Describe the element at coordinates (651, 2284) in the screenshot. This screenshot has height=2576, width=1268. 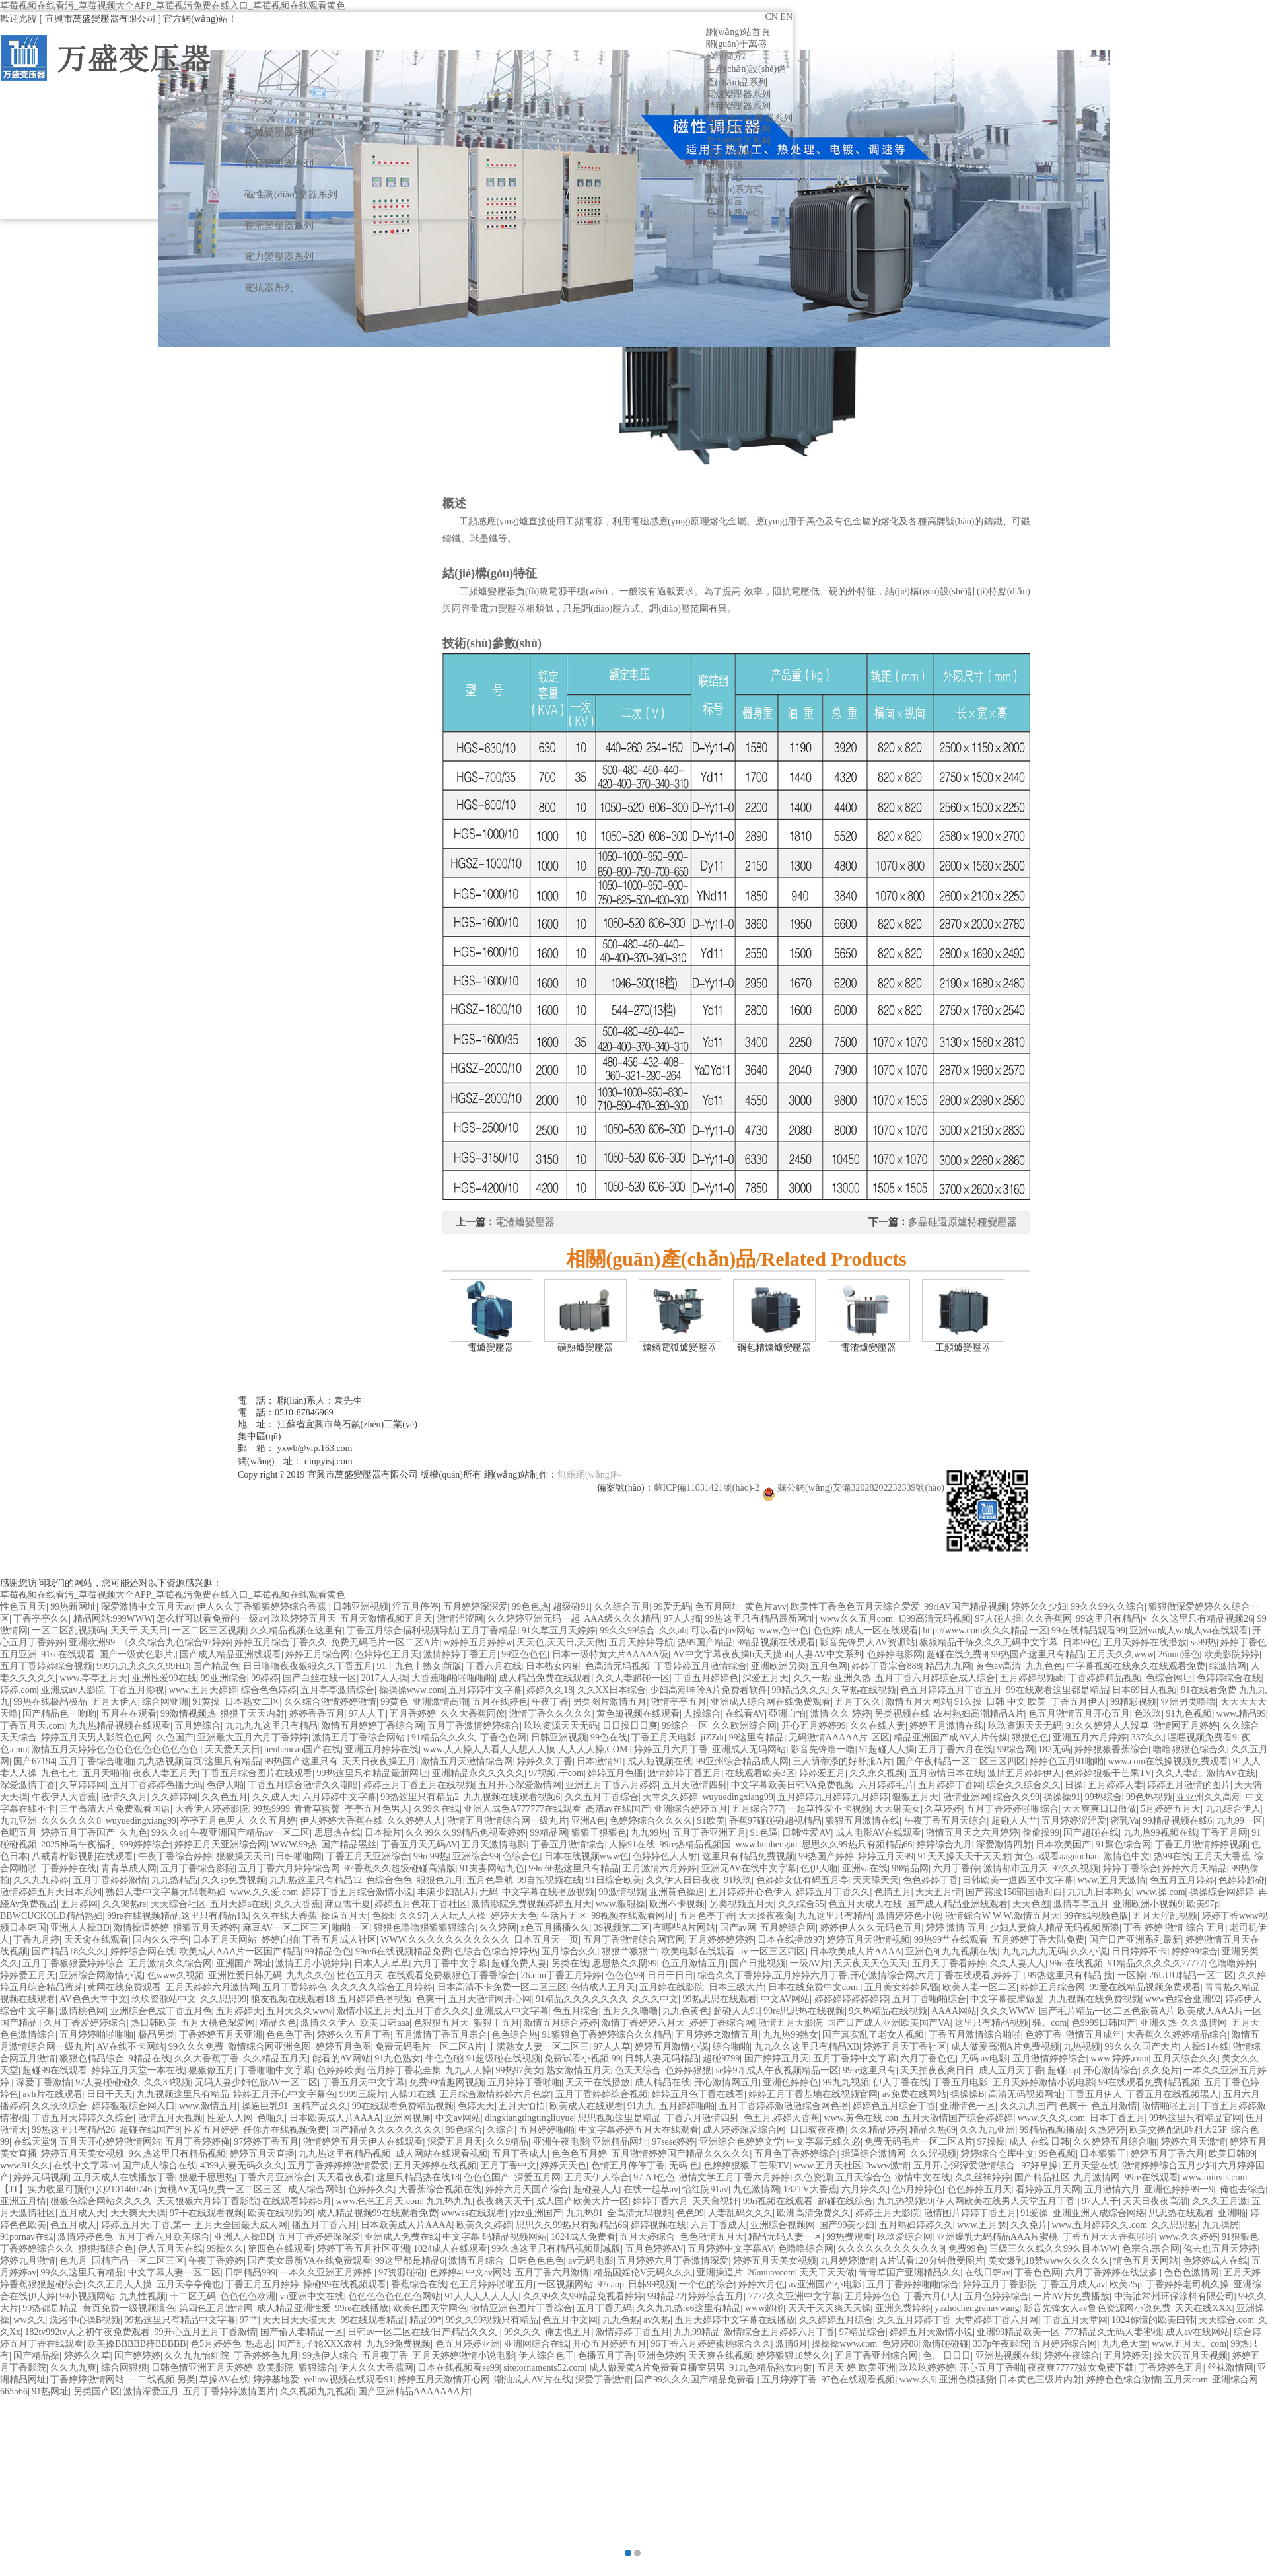
I see `日韩99视频` at that location.